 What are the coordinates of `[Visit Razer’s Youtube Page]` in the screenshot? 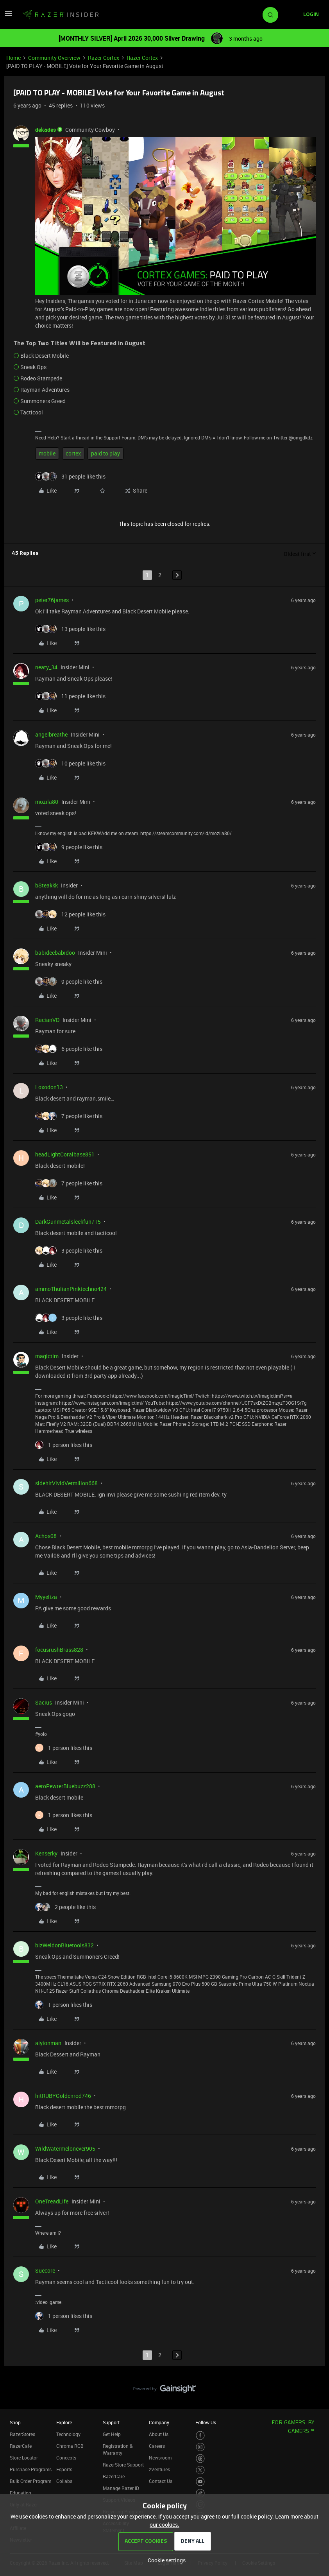 It's located at (200, 2481).